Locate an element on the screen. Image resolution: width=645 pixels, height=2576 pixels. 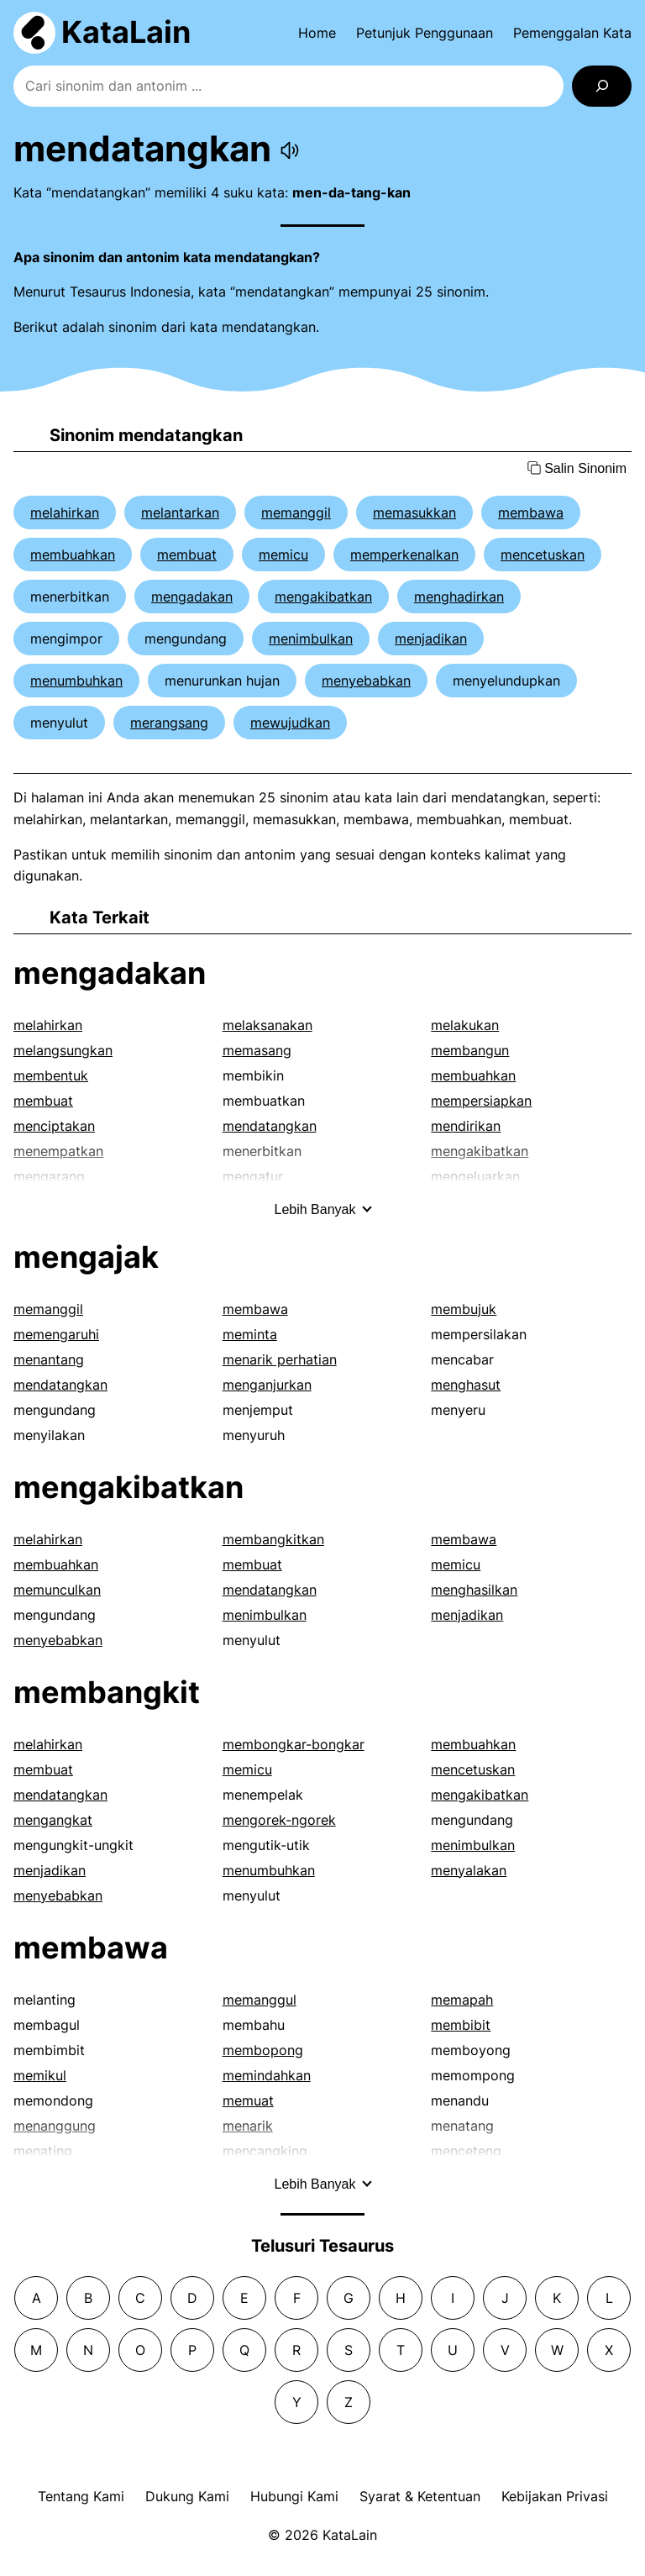
membibit is located at coordinates (460, 2024).